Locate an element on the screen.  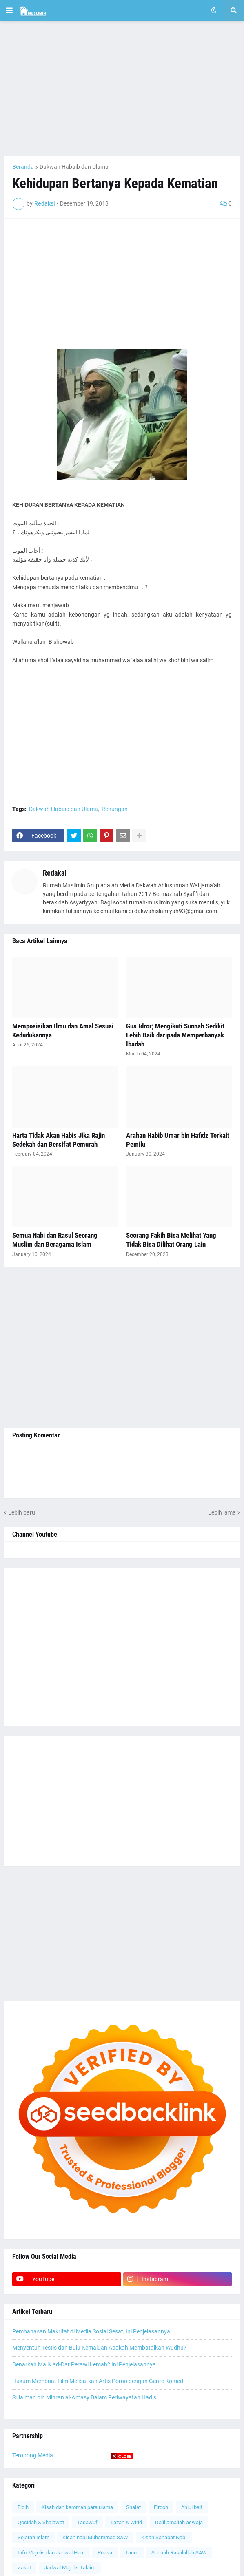
Arahan Habib Umar bin Hafidz Terkait Pemilu is located at coordinates (177, 1139).